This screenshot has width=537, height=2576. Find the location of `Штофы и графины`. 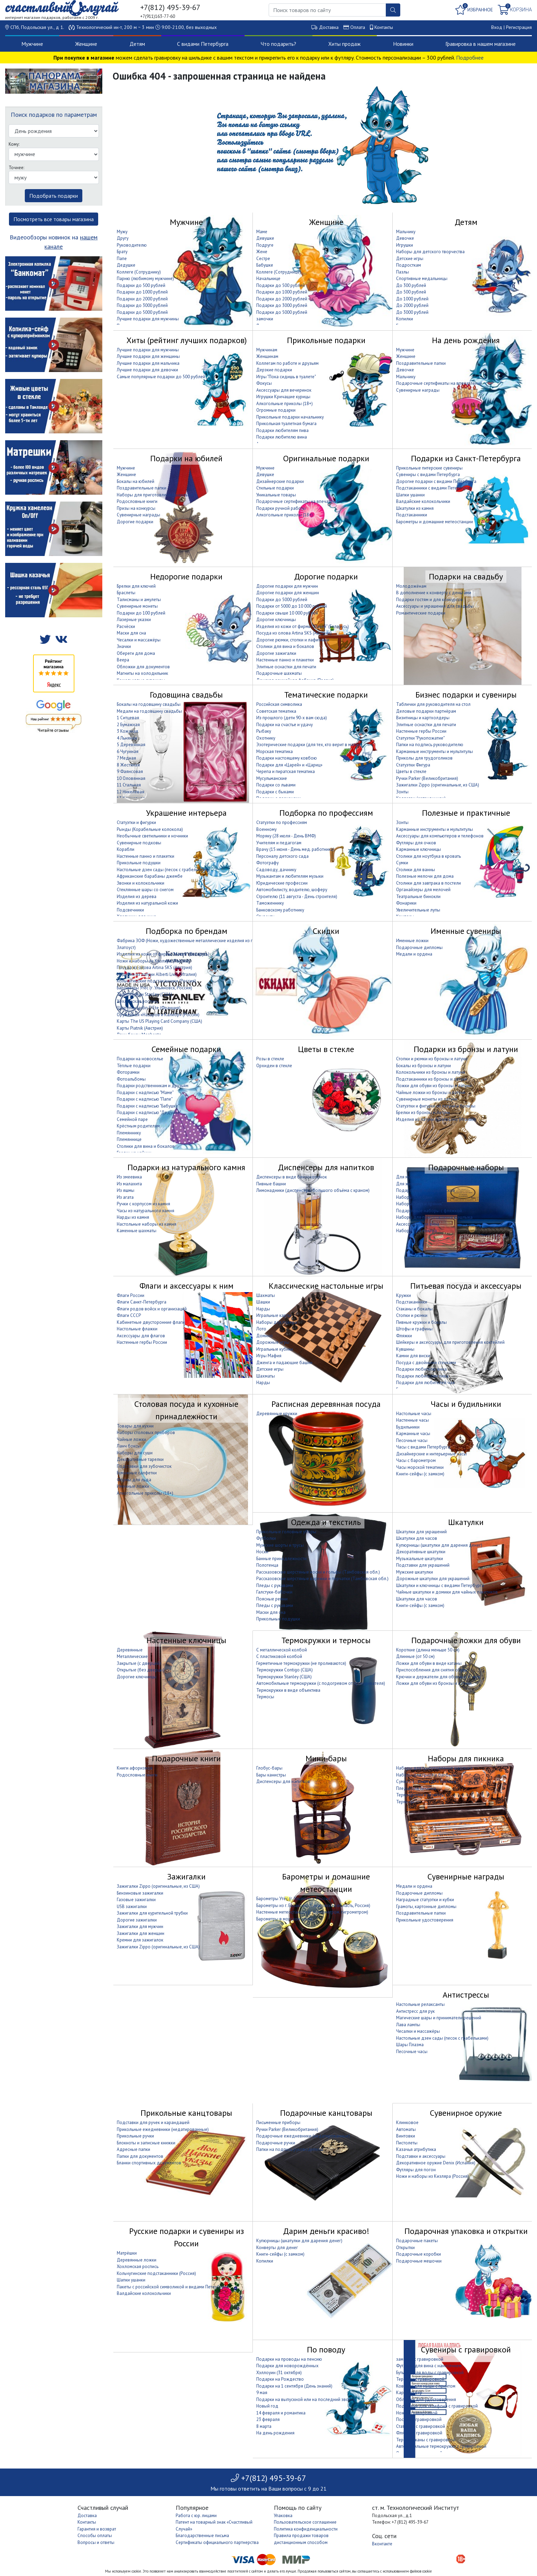

Штофы и графины is located at coordinates (414, 1329).